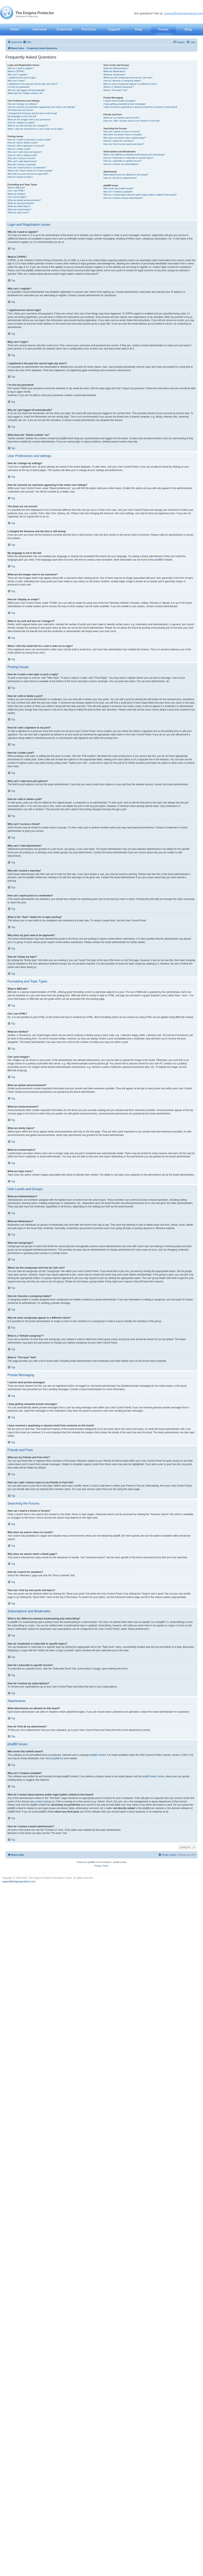 The width and height of the screenshot is (203, 2576). I want to click on whois lookup, so click(44, 1801).